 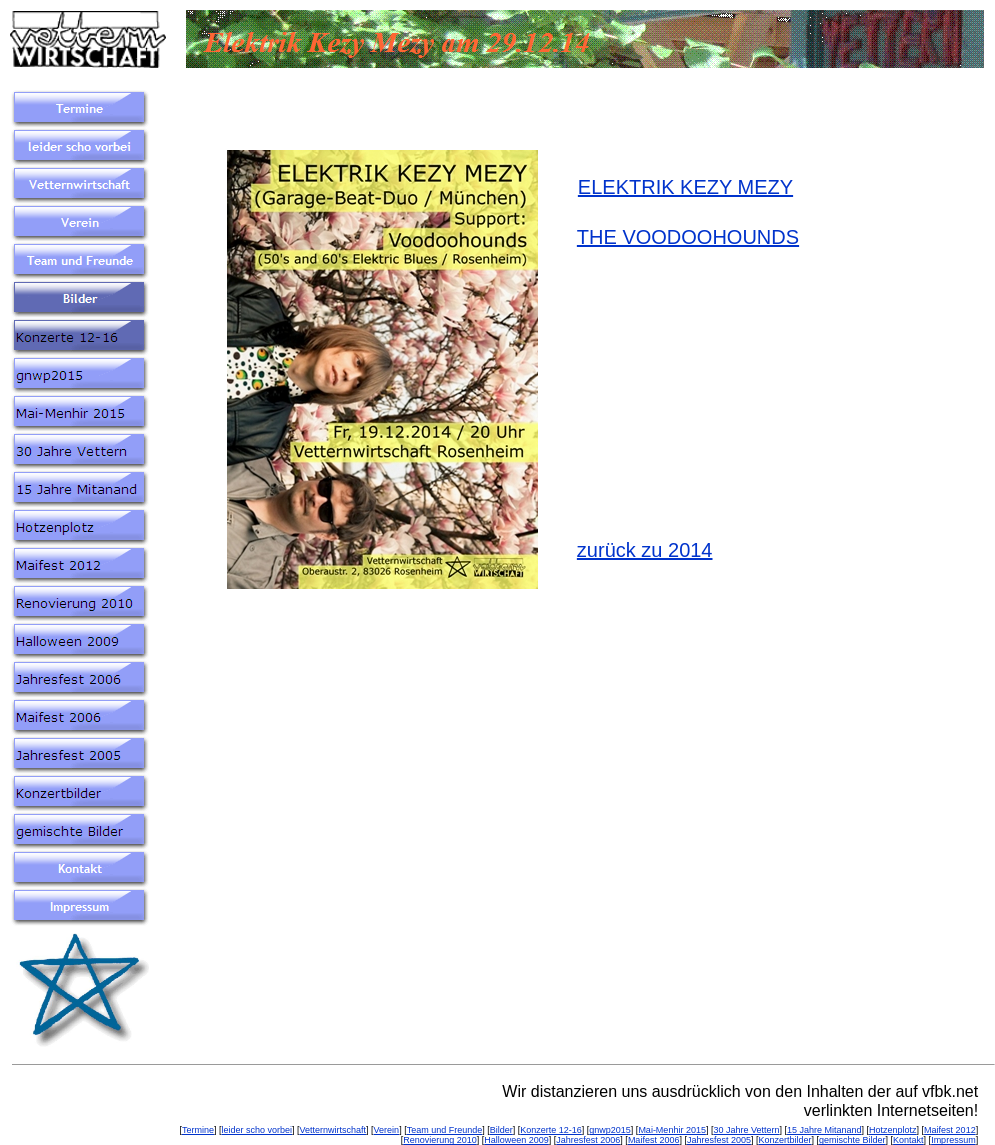 I want to click on Verein, so click(x=387, y=1130).